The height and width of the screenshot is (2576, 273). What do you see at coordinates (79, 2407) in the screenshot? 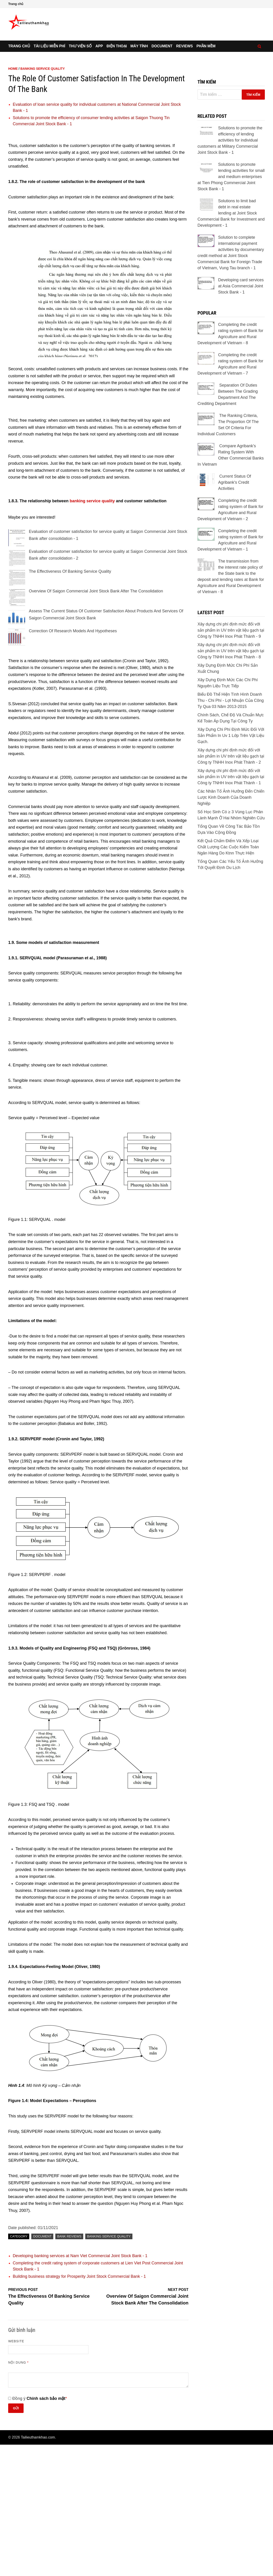
I see `Building business strategy for Prosperity Joint Stock Commercial Bank - 1` at bounding box center [79, 2407].